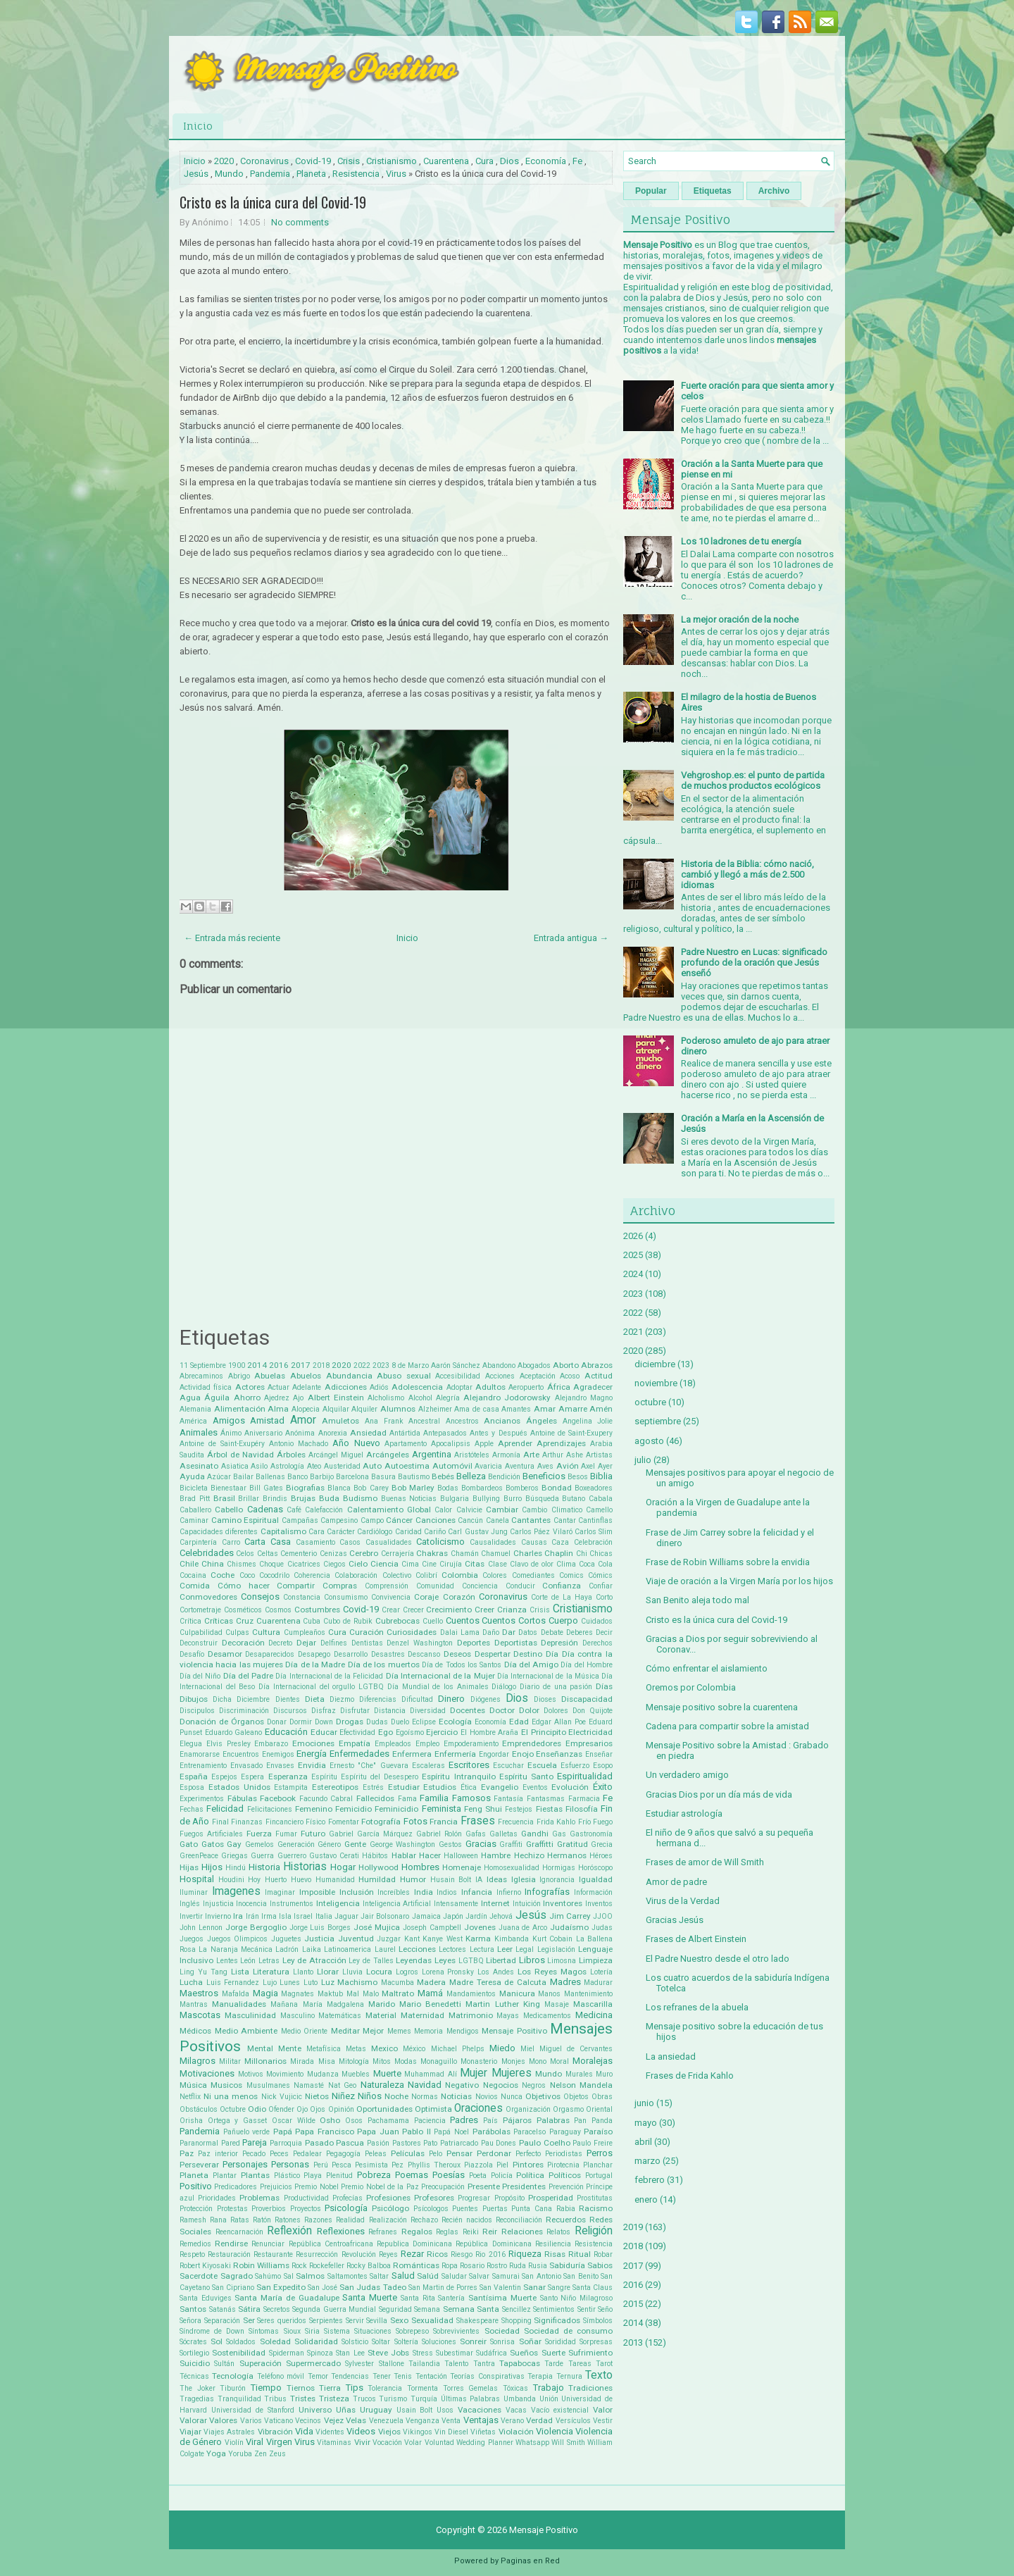  I want to click on agosto, so click(649, 1441).